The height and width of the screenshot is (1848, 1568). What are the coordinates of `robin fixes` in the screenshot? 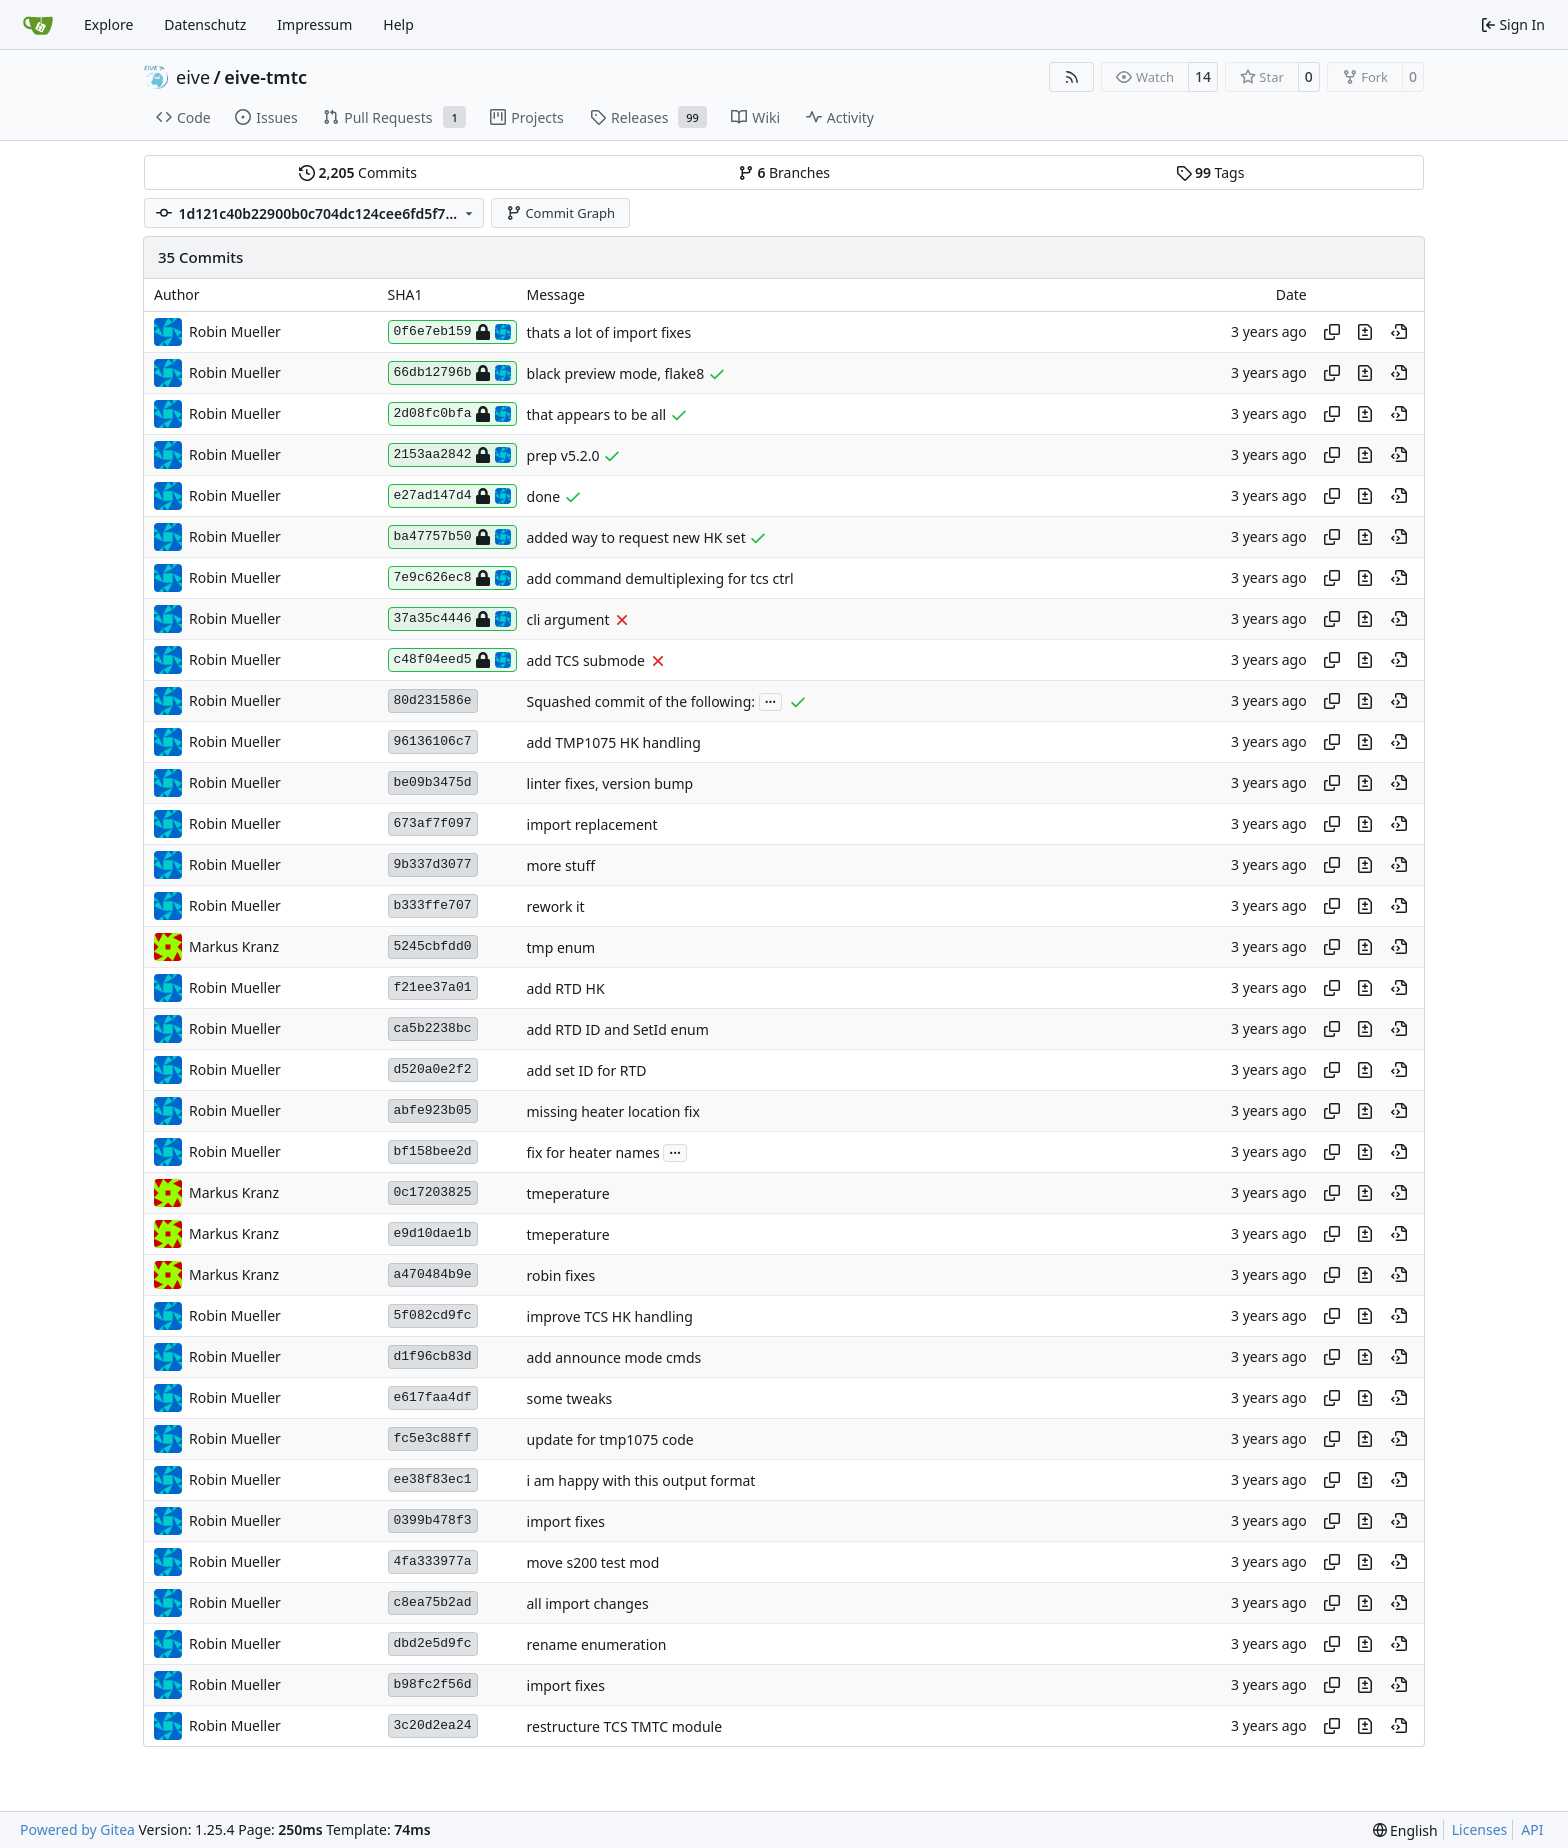 It's located at (561, 1275).